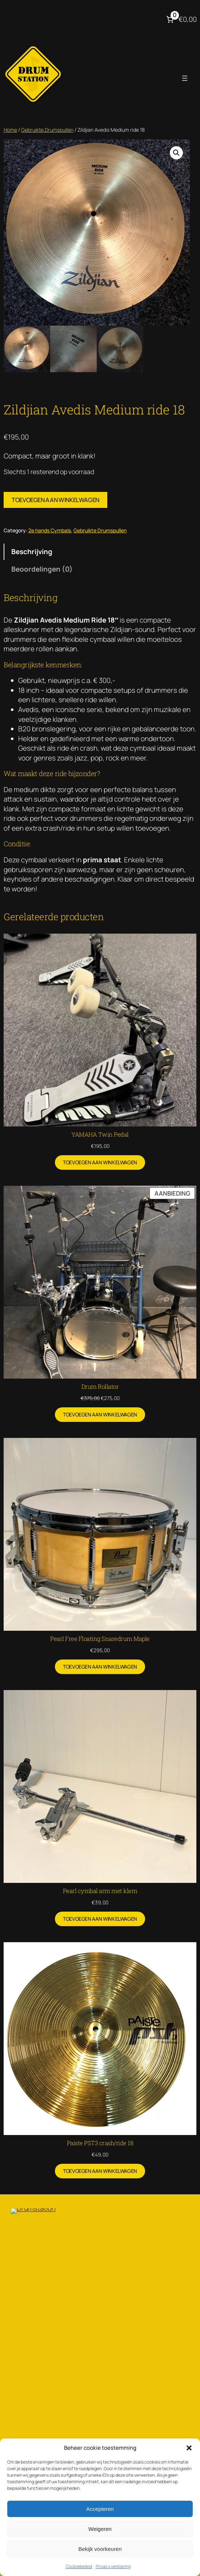 This screenshot has width=200, height=2576. I want to click on [Toevoegen aan winkelwagen: “Pearl cymbal arm met klem“], so click(100, 1919).